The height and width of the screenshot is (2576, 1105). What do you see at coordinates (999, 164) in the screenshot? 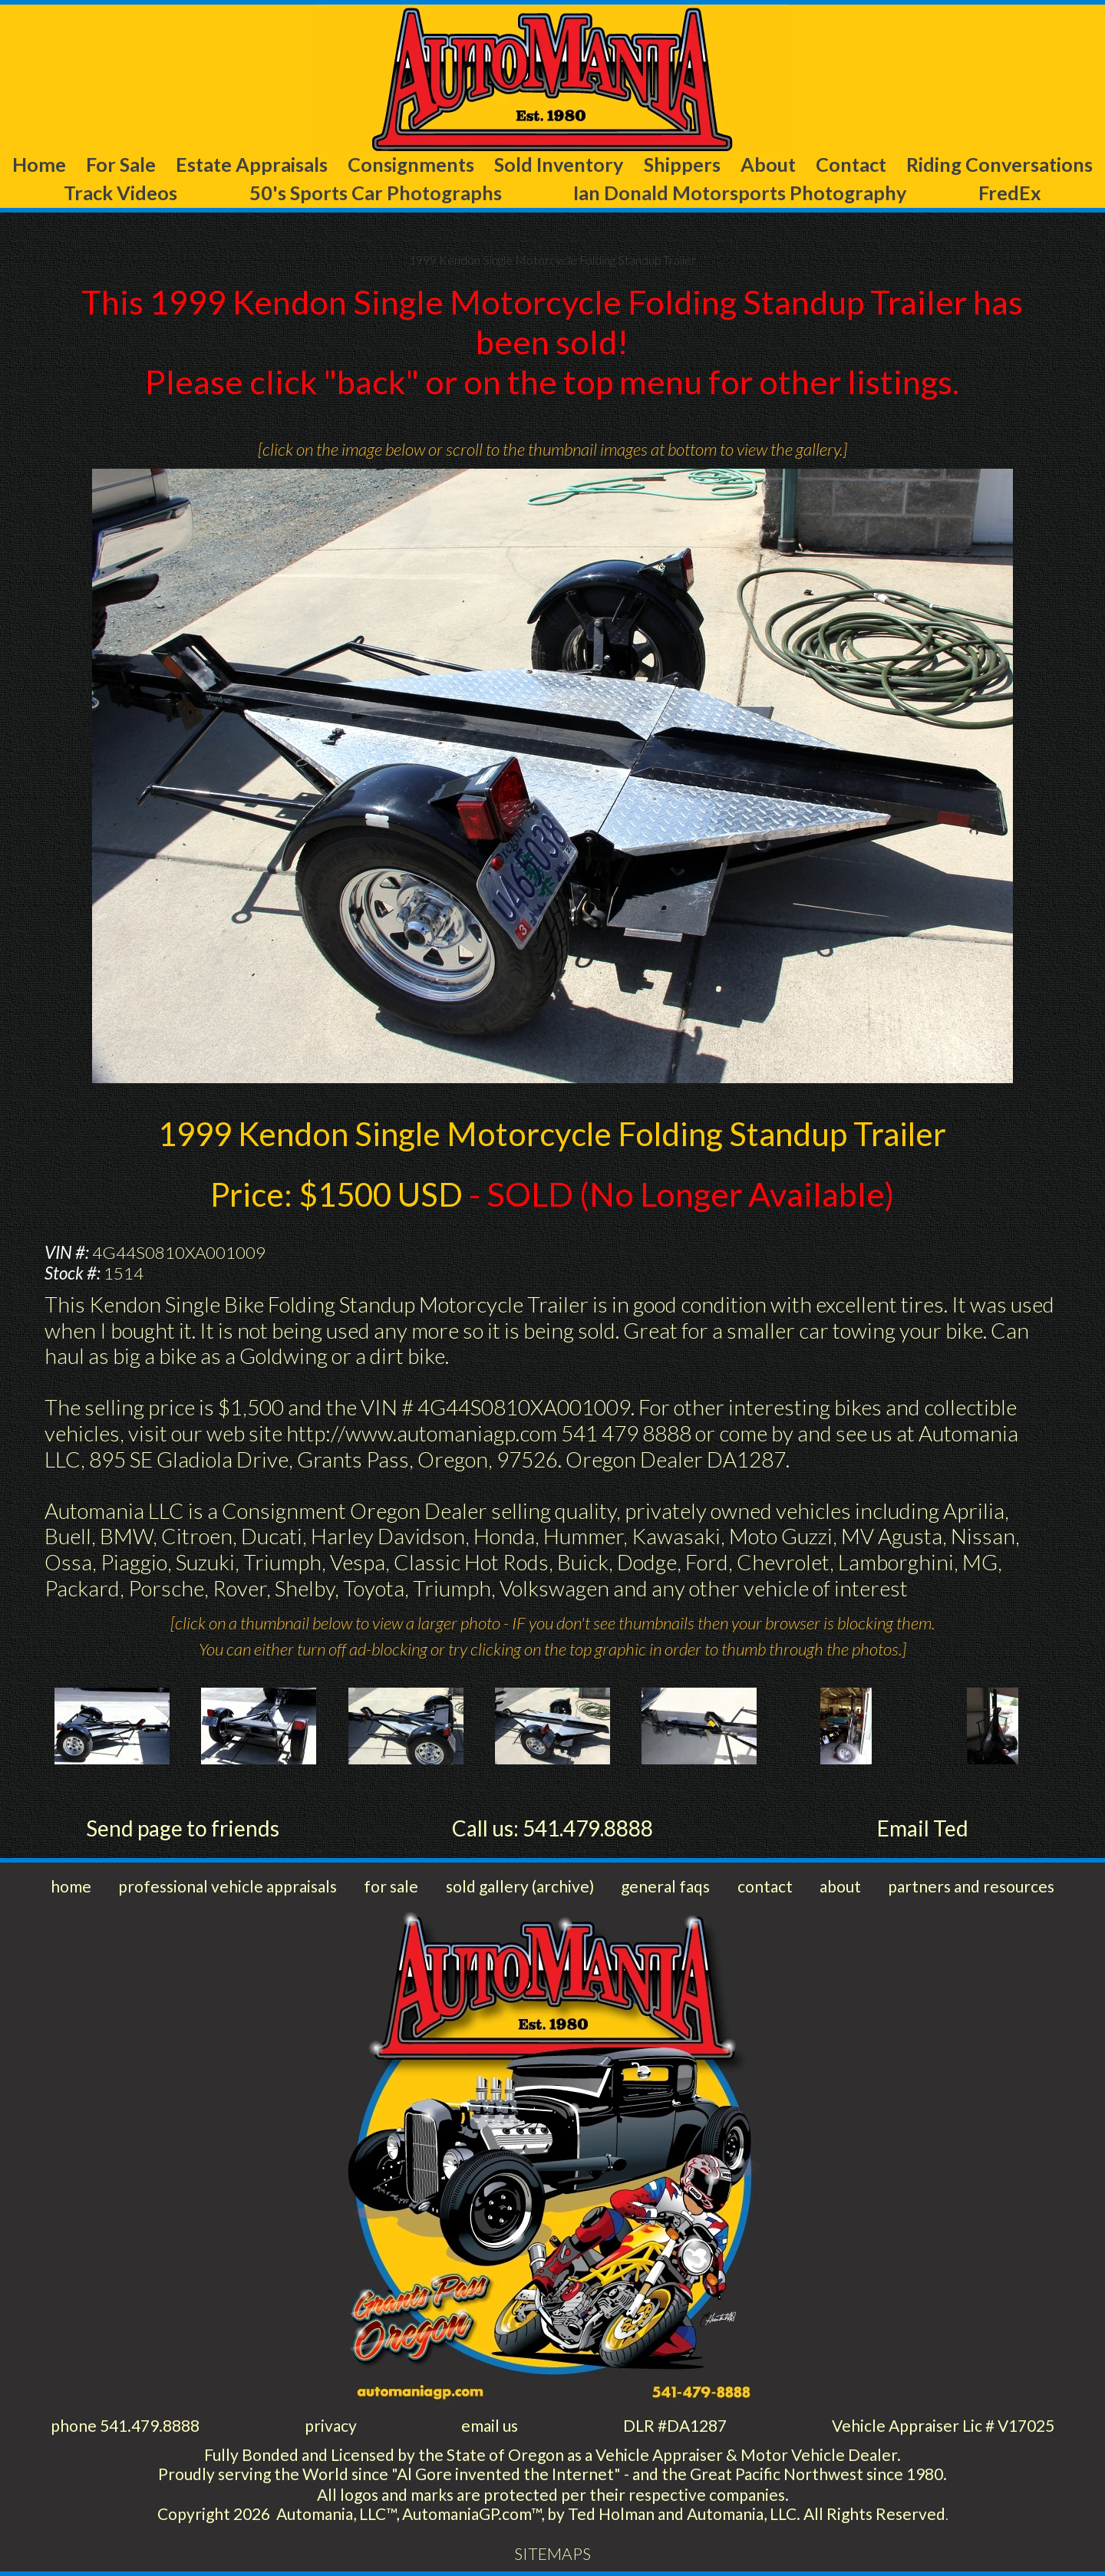
I see `Riding Conversations` at bounding box center [999, 164].